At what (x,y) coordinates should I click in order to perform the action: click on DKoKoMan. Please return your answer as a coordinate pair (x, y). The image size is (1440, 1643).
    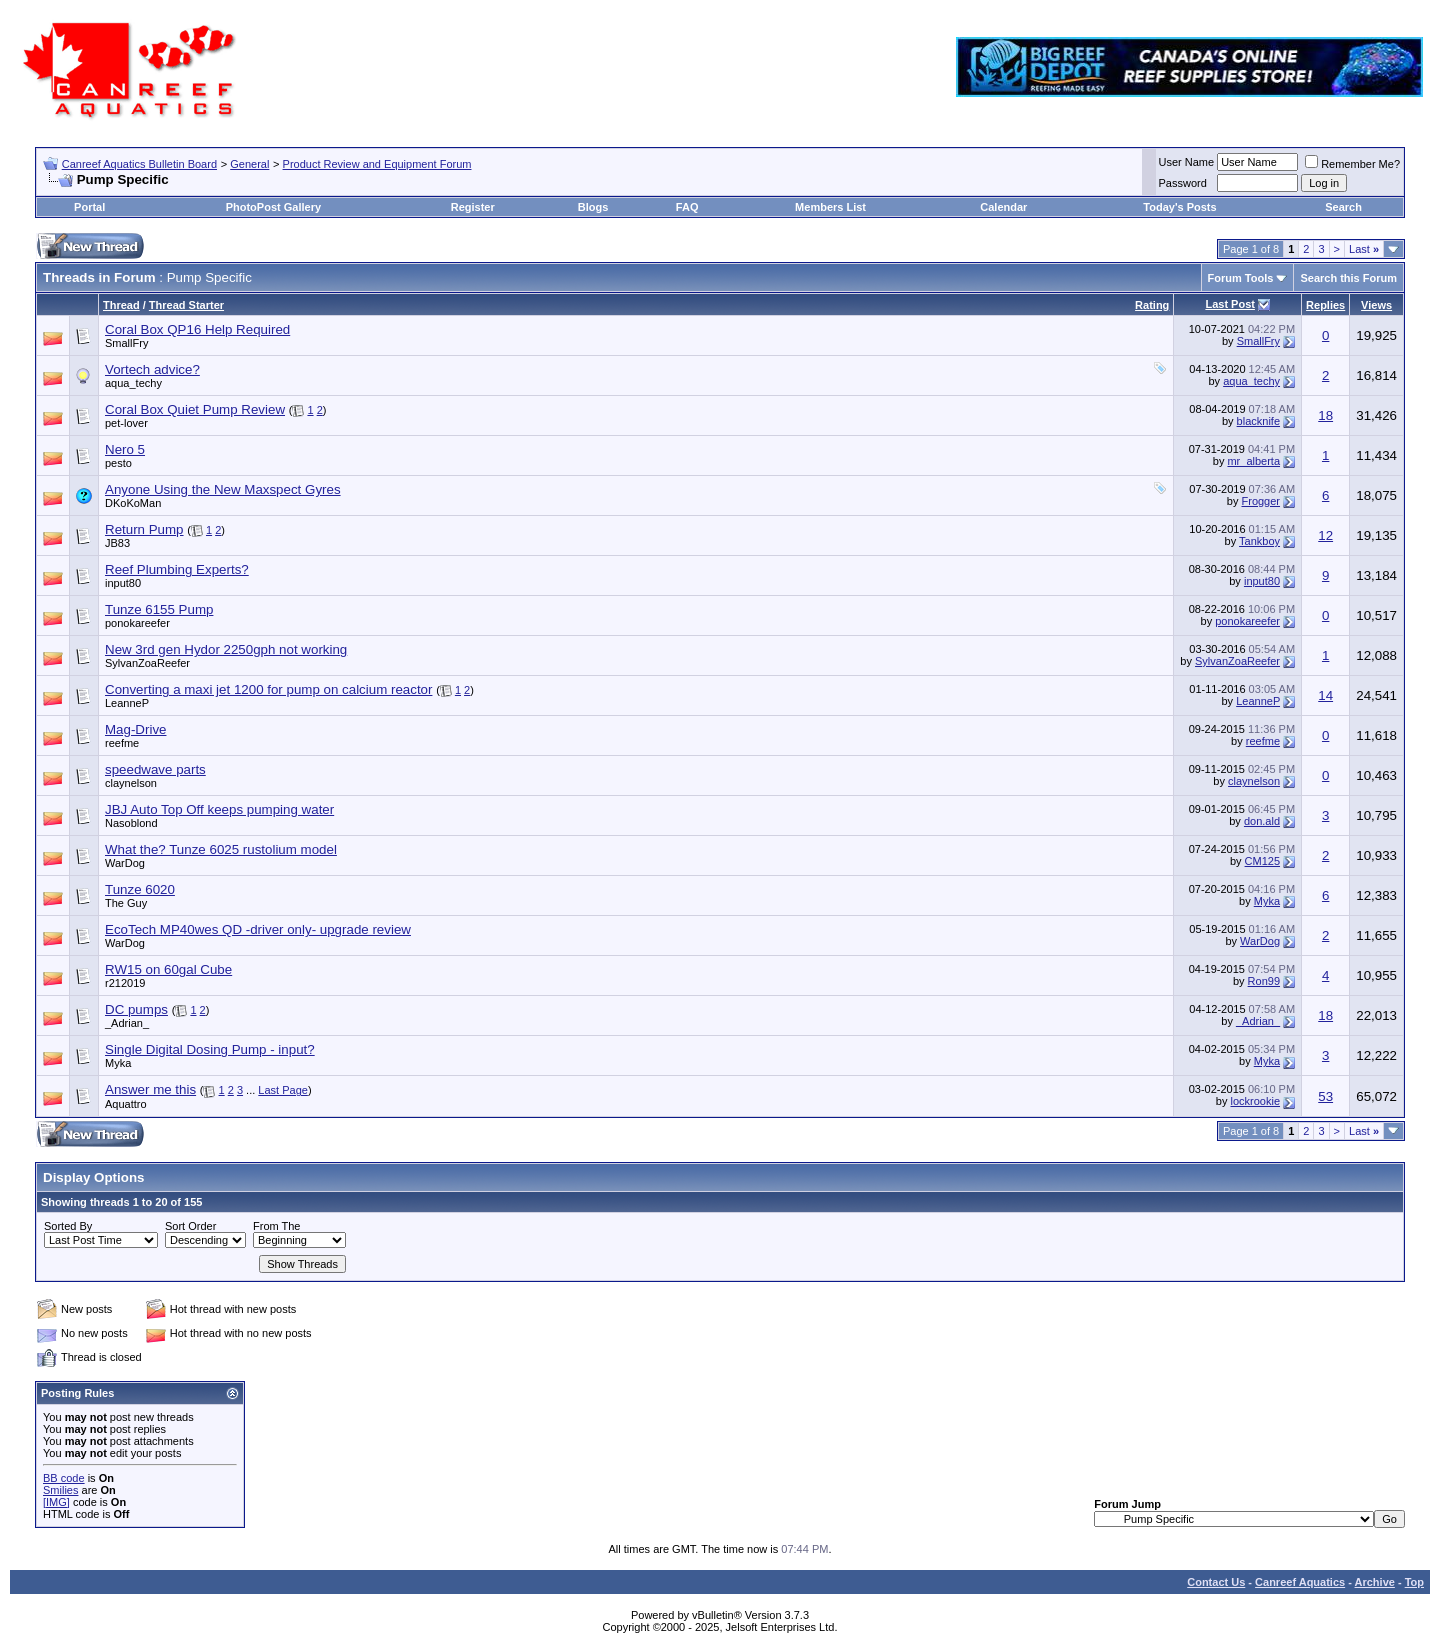
    Looking at the image, I should click on (133, 503).